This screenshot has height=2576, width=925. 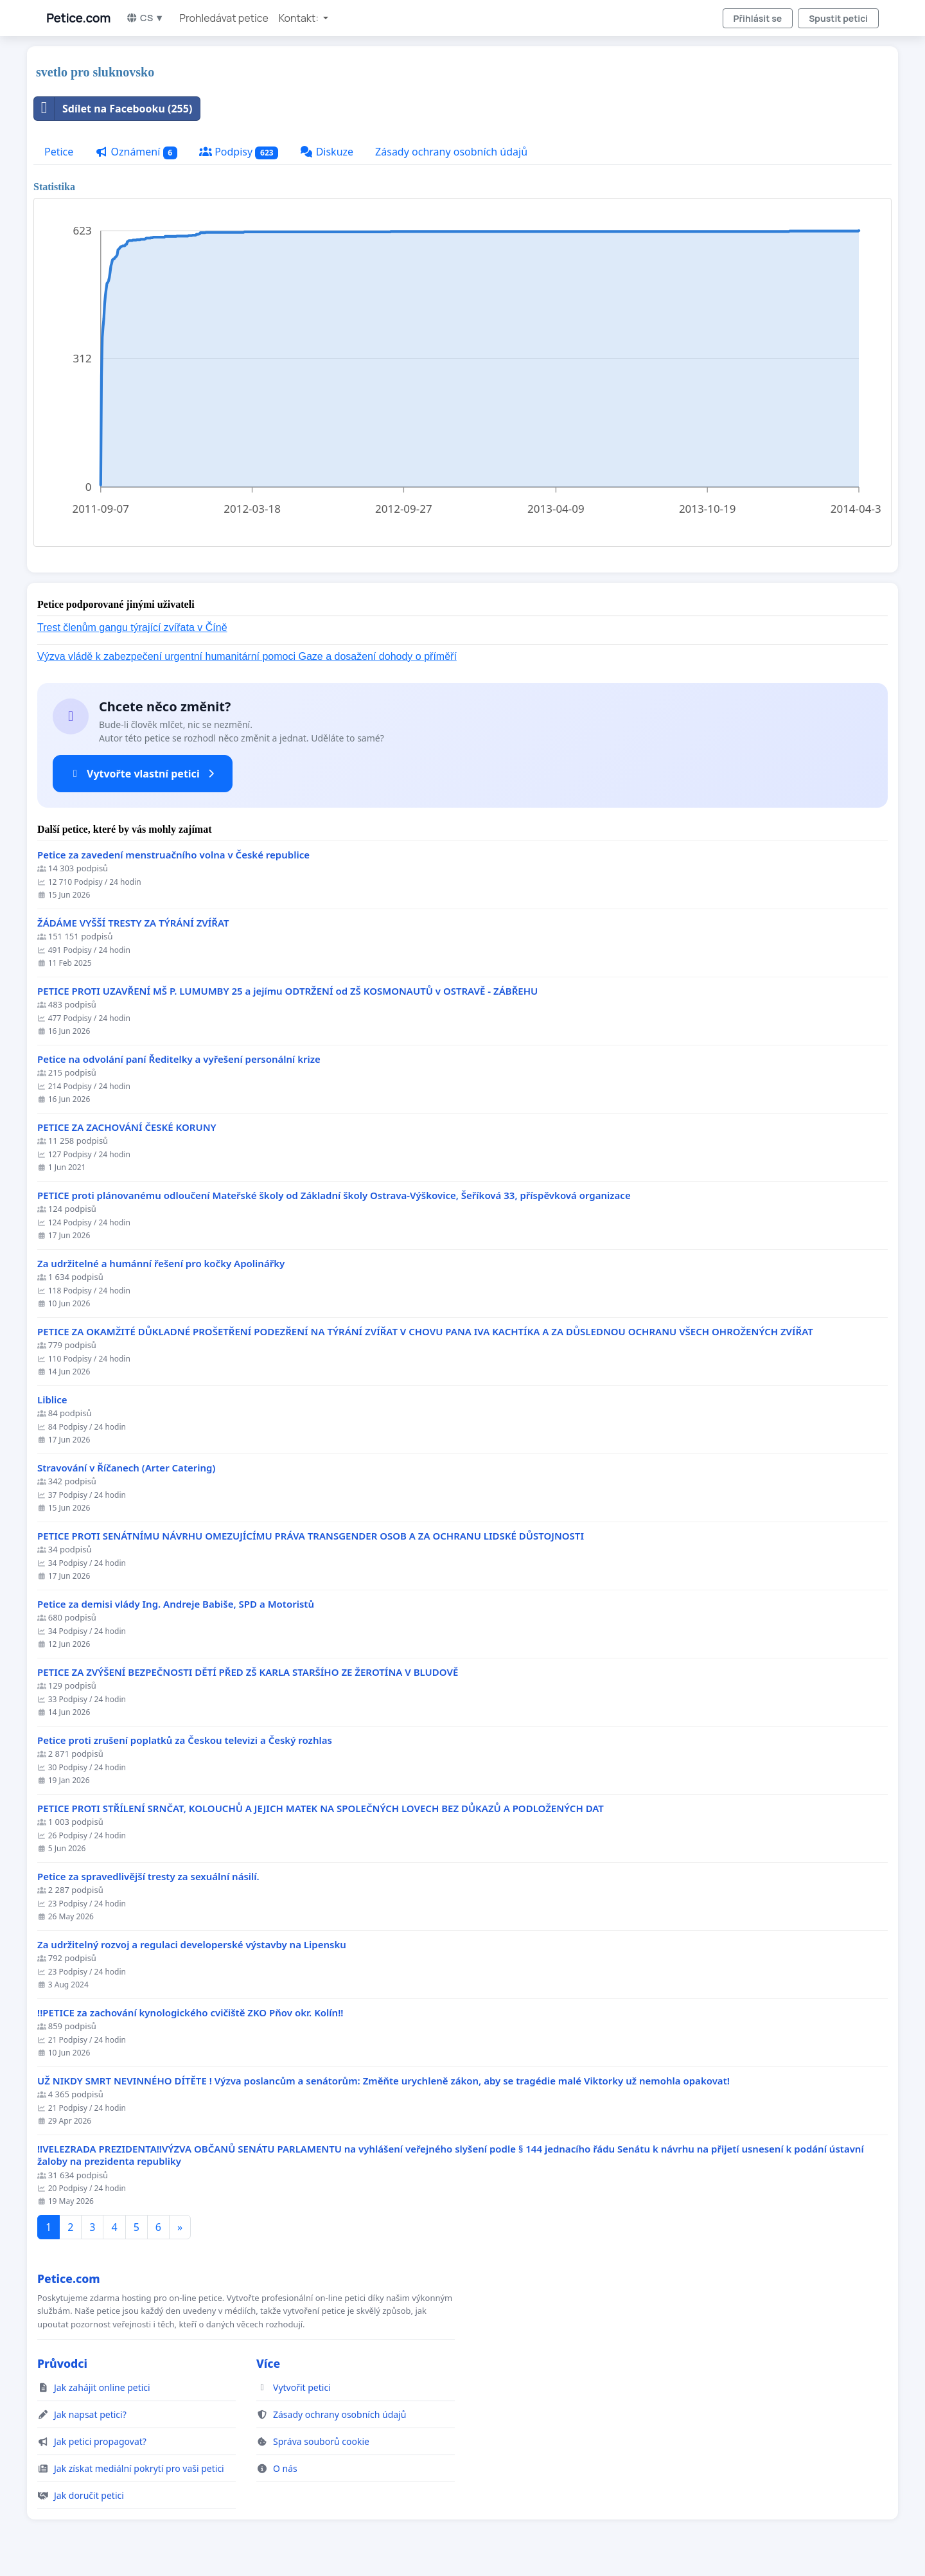 I want to click on Průvodci, so click(x=62, y=2363).